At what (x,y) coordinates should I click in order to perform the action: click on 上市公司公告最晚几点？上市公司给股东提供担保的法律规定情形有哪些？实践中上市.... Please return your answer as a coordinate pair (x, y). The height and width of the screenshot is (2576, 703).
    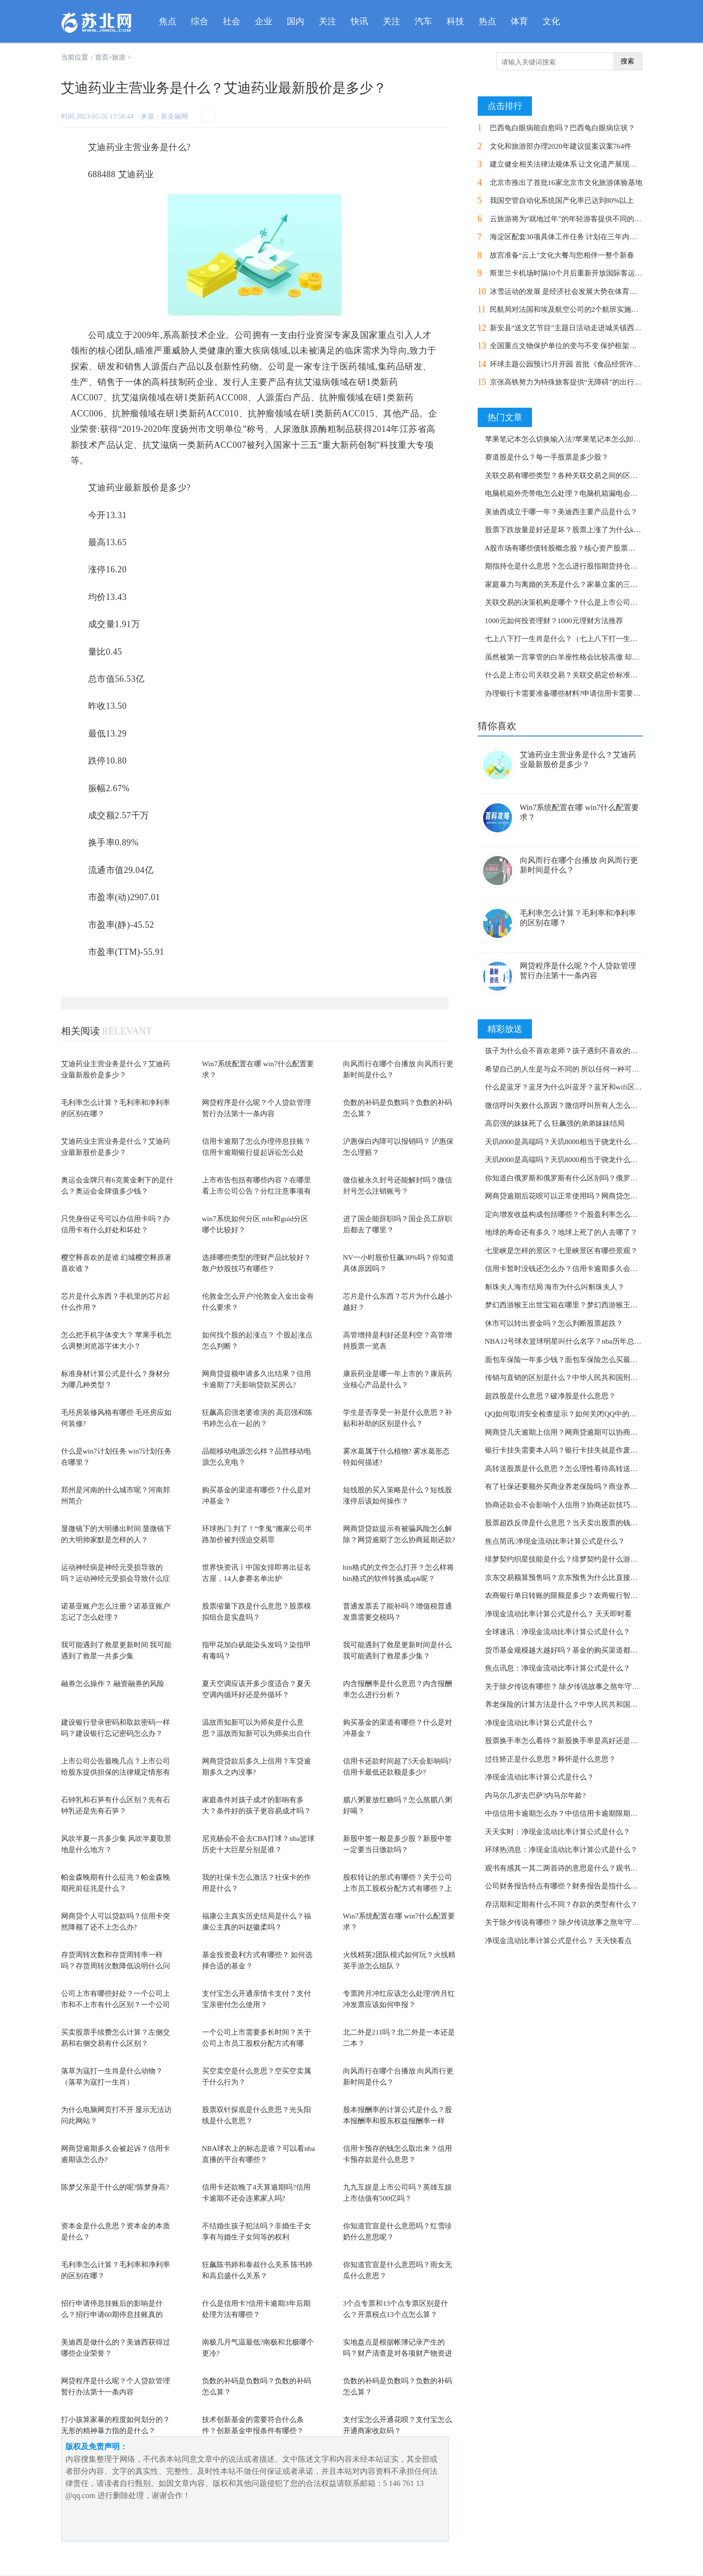
    Looking at the image, I should click on (115, 1772).